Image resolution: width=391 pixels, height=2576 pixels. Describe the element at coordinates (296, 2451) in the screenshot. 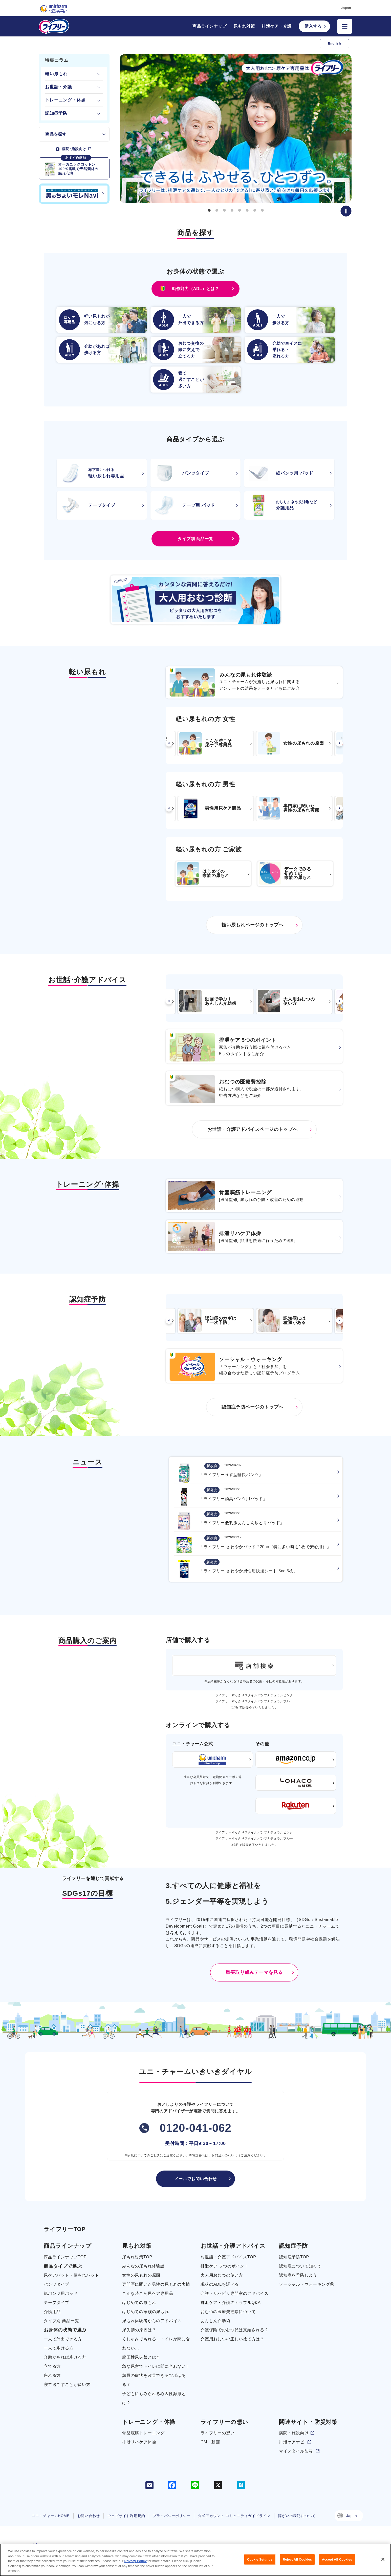

I see `マイスタイル防災` at that location.